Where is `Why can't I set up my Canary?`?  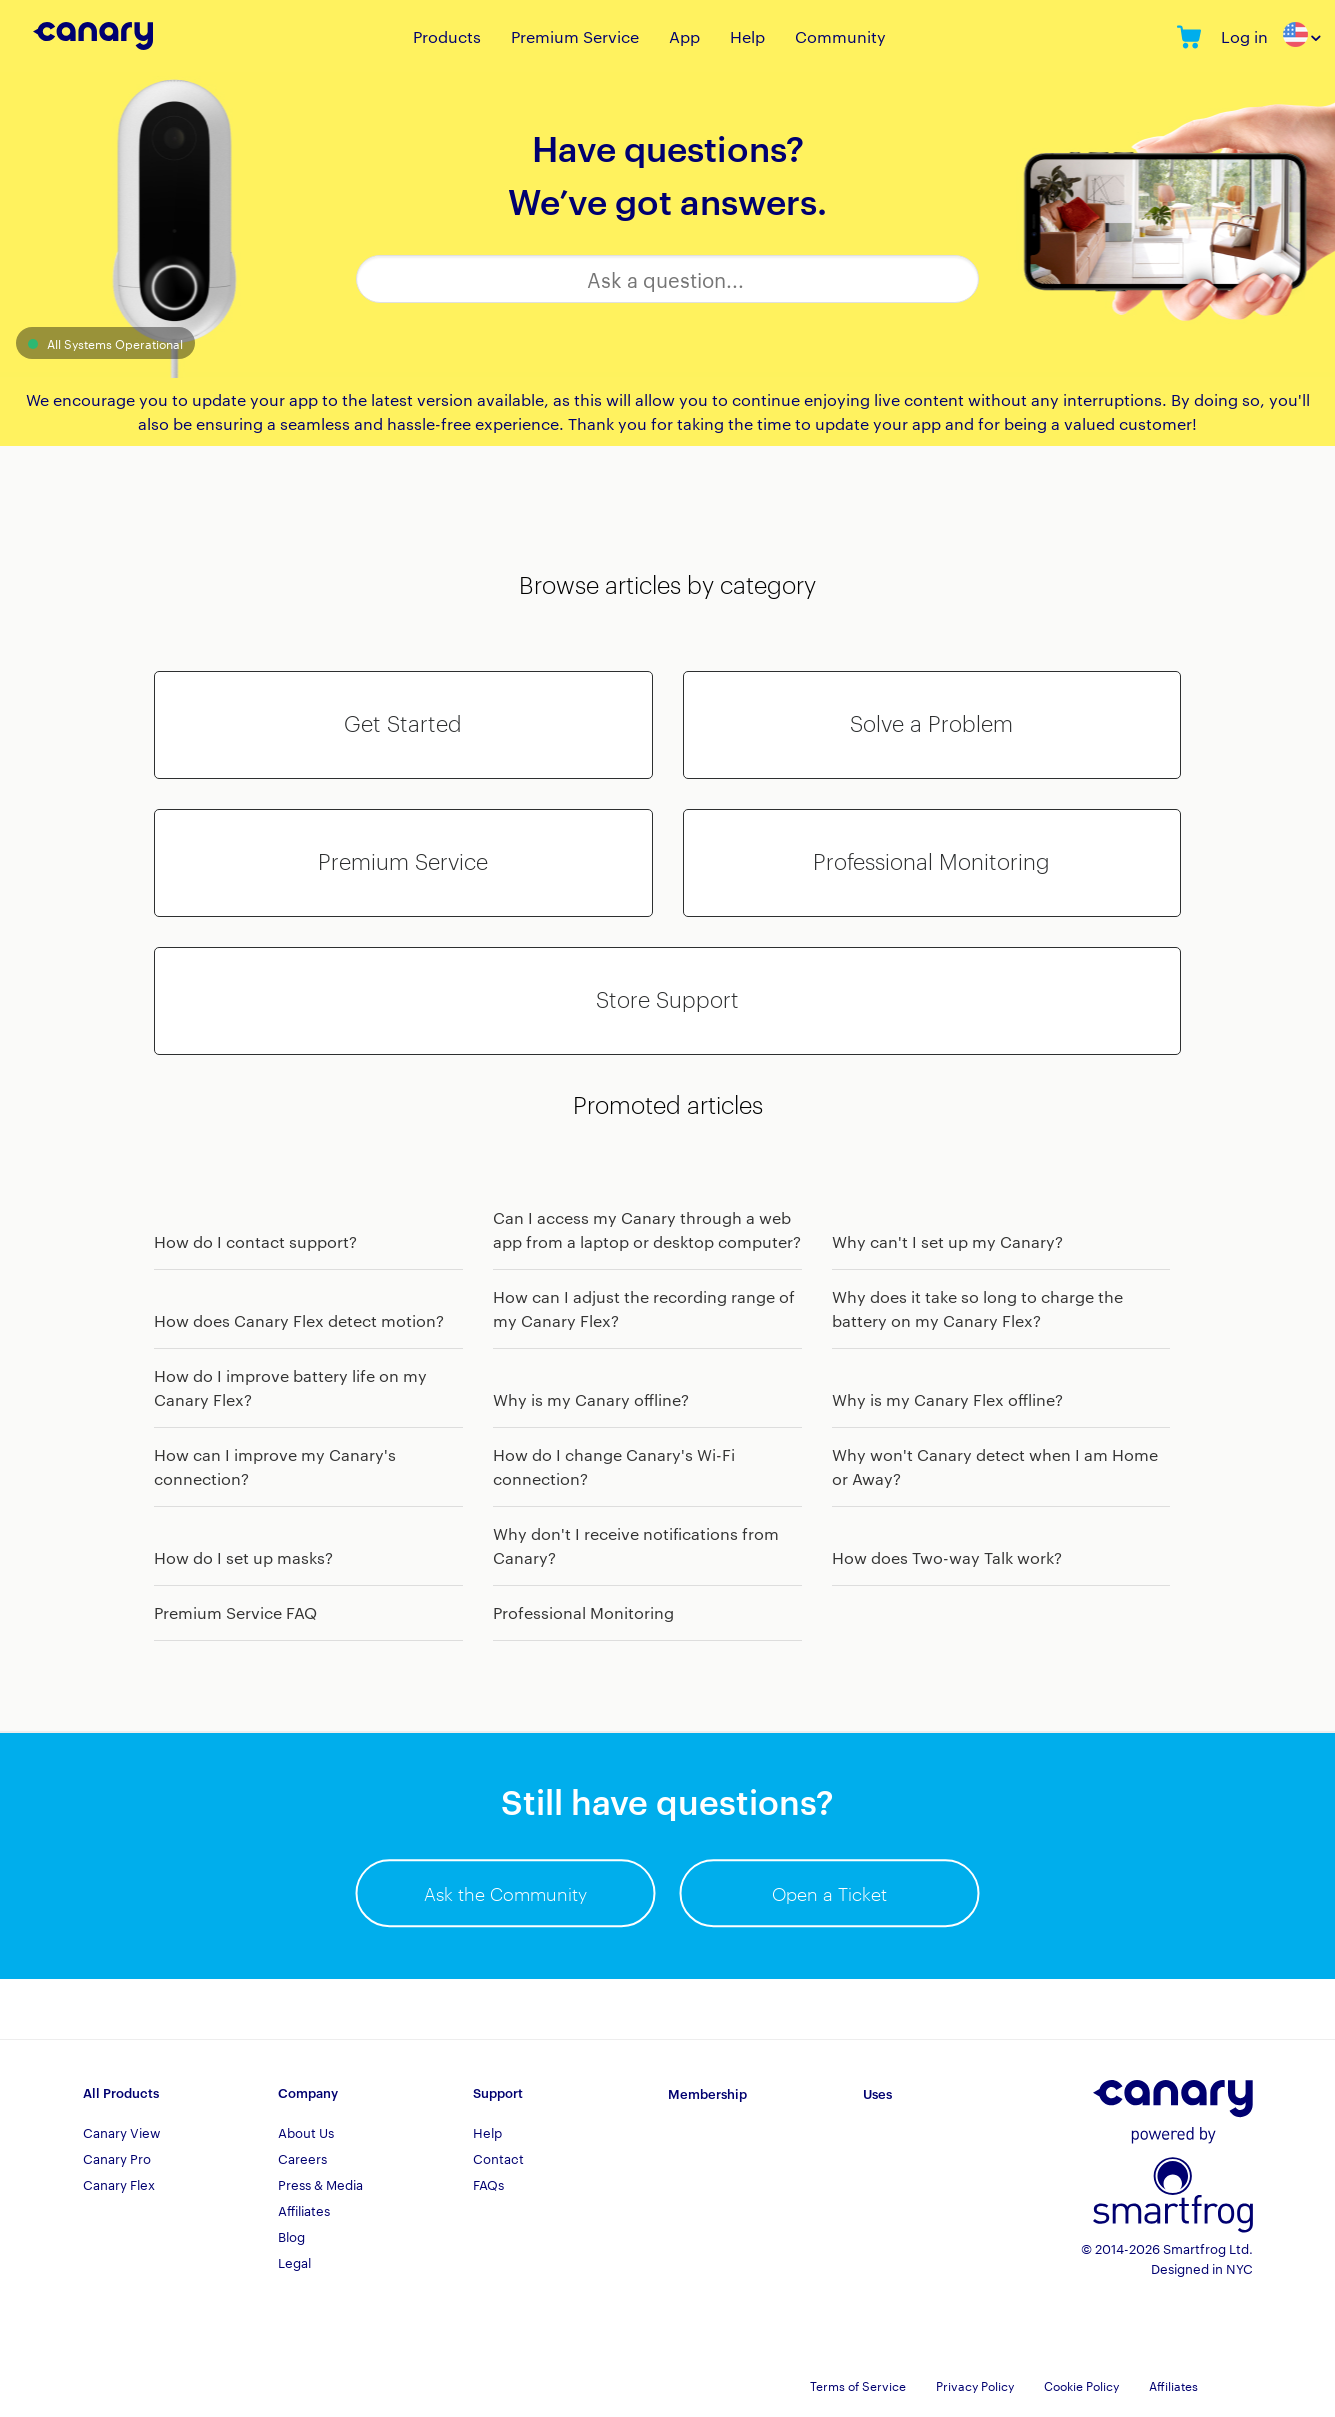 Why can't I set up my Canary? is located at coordinates (947, 1241).